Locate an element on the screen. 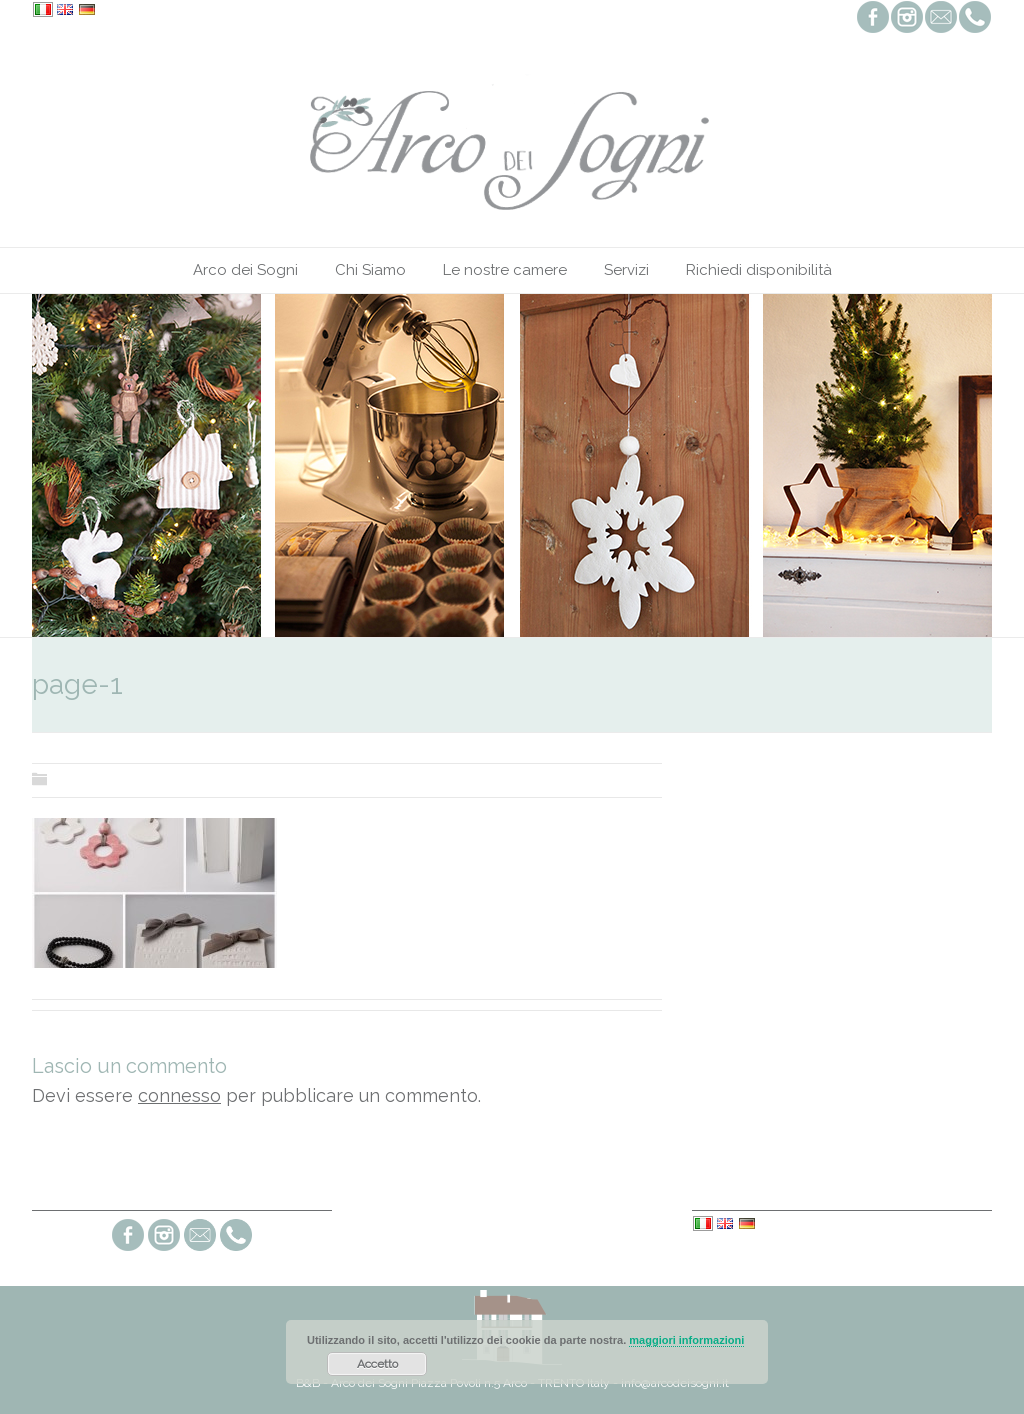 The width and height of the screenshot is (1024, 1414). maggiori informazioni is located at coordinates (686, 1340).